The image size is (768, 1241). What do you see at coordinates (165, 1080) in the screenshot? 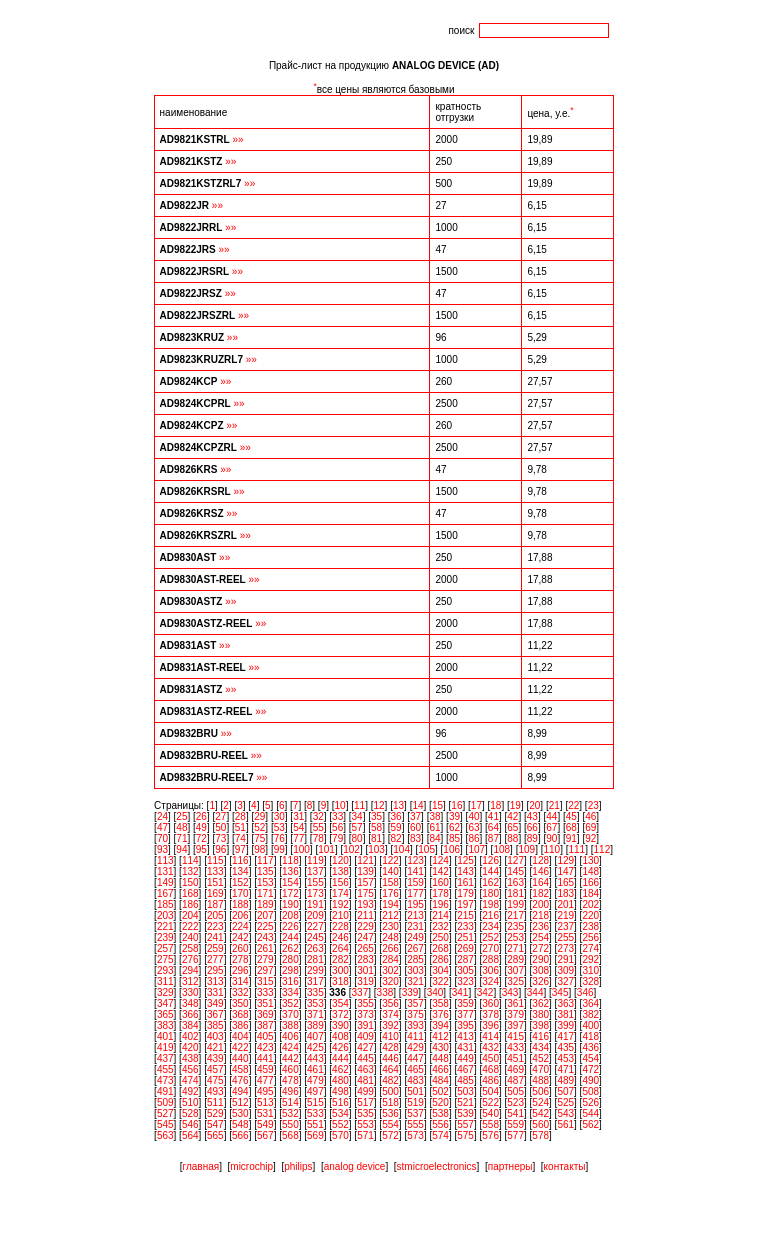
I see `473` at bounding box center [165, 1080].